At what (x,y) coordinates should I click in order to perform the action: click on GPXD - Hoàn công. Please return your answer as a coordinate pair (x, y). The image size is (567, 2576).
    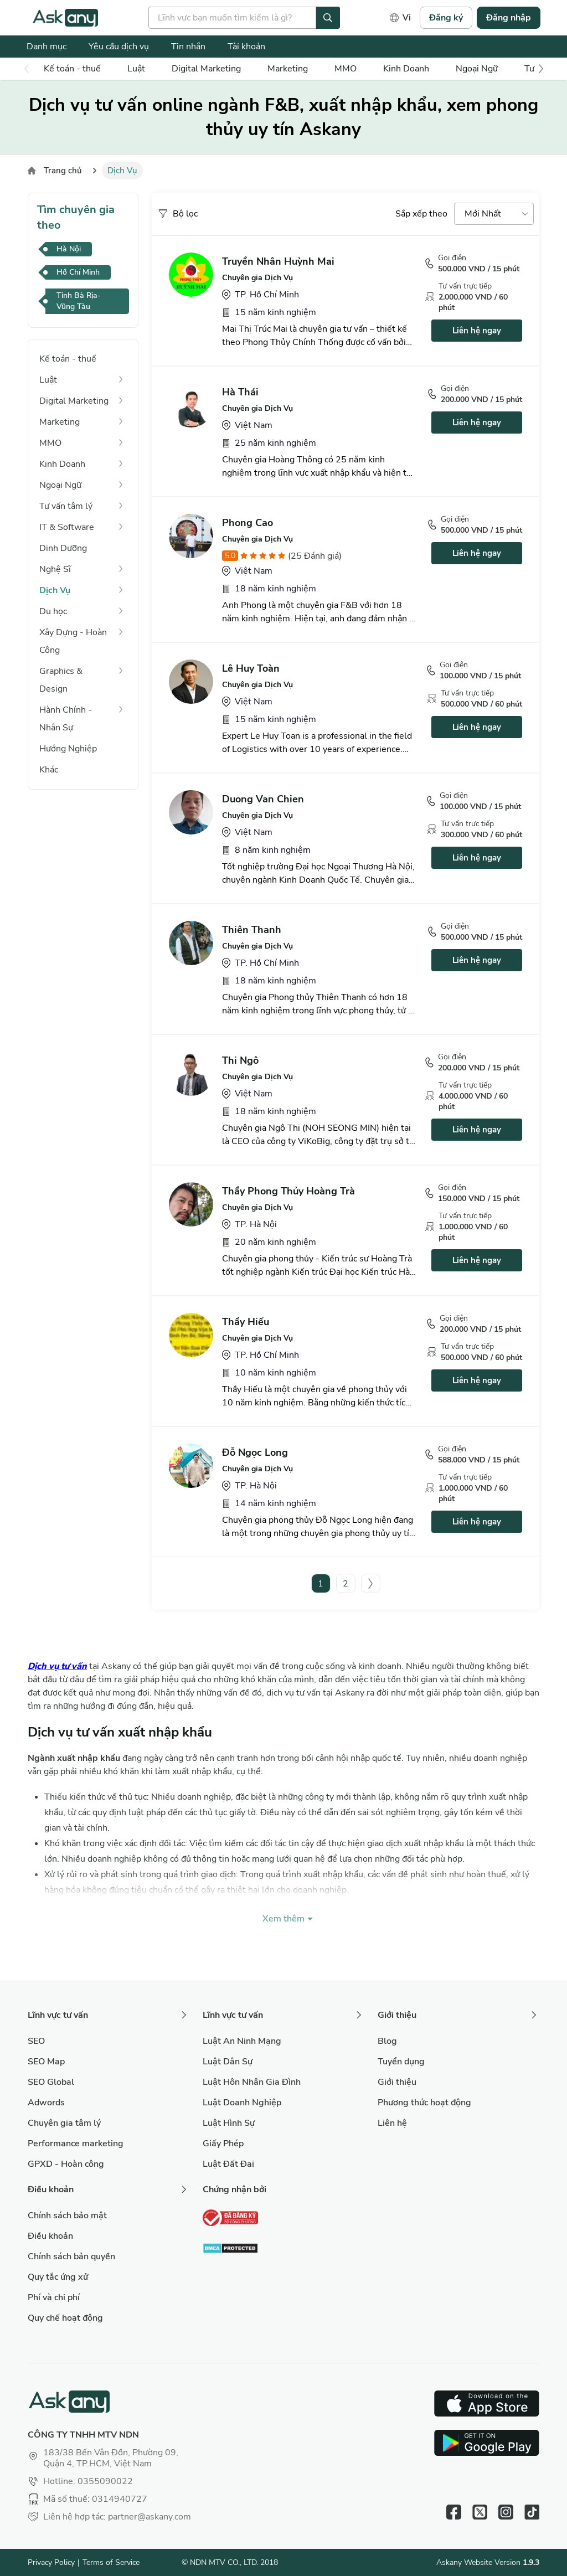
    Looking at the image, I should click on (66, 2164).